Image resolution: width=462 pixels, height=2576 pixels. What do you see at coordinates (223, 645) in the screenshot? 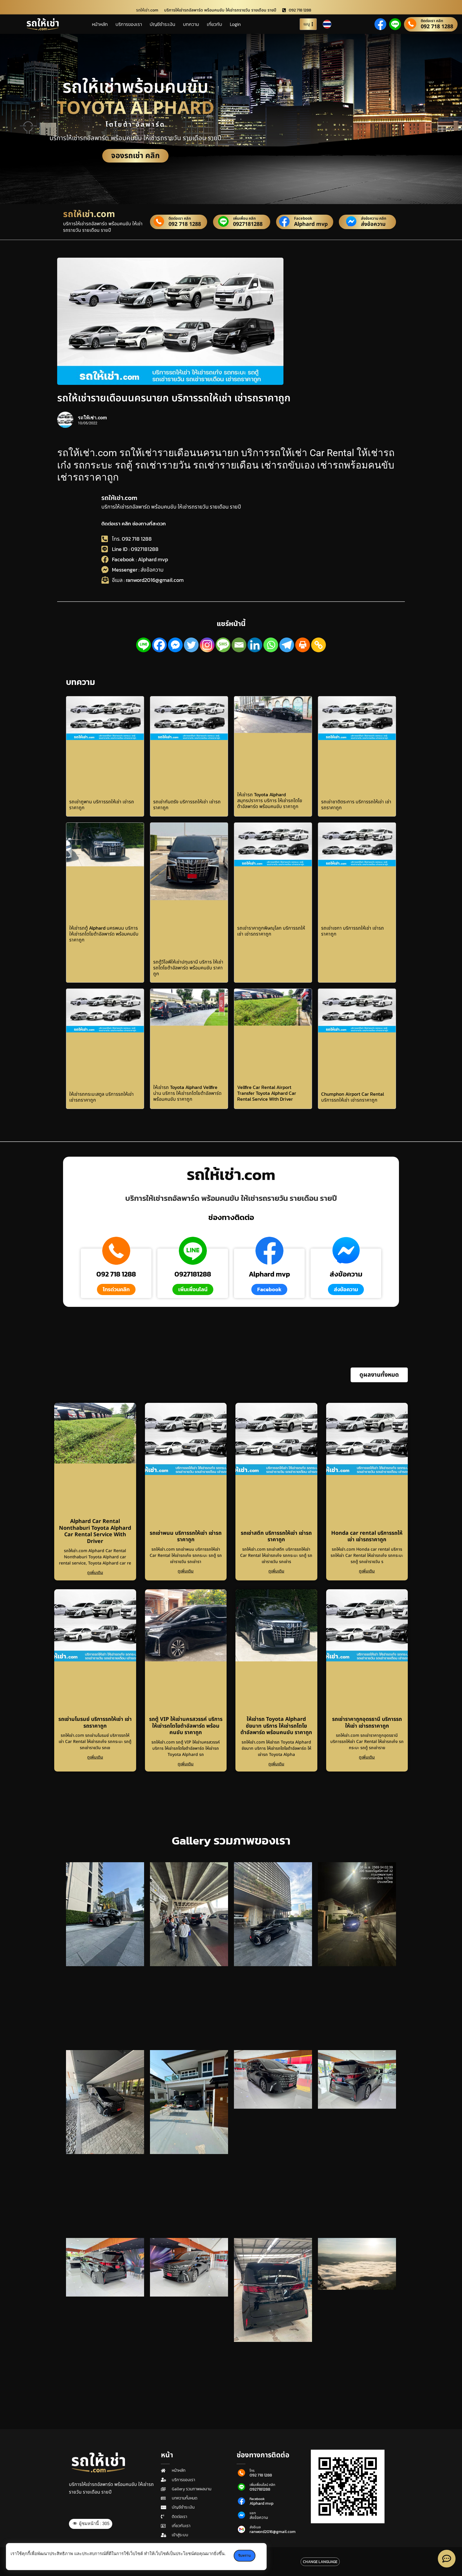
I see `[SMS]` at bounding box center [223, 645].